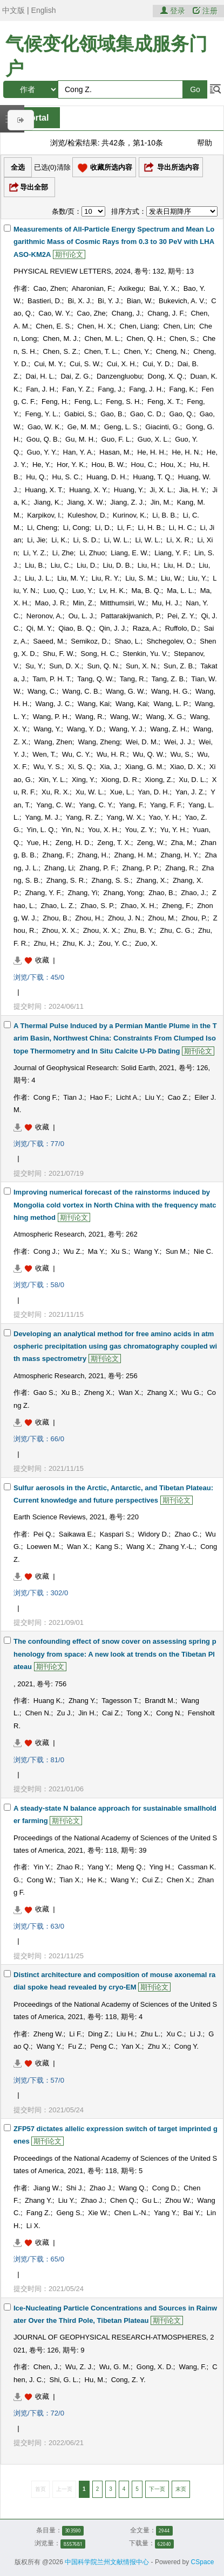  I want to click on Chen, Y., so click(137, 351).